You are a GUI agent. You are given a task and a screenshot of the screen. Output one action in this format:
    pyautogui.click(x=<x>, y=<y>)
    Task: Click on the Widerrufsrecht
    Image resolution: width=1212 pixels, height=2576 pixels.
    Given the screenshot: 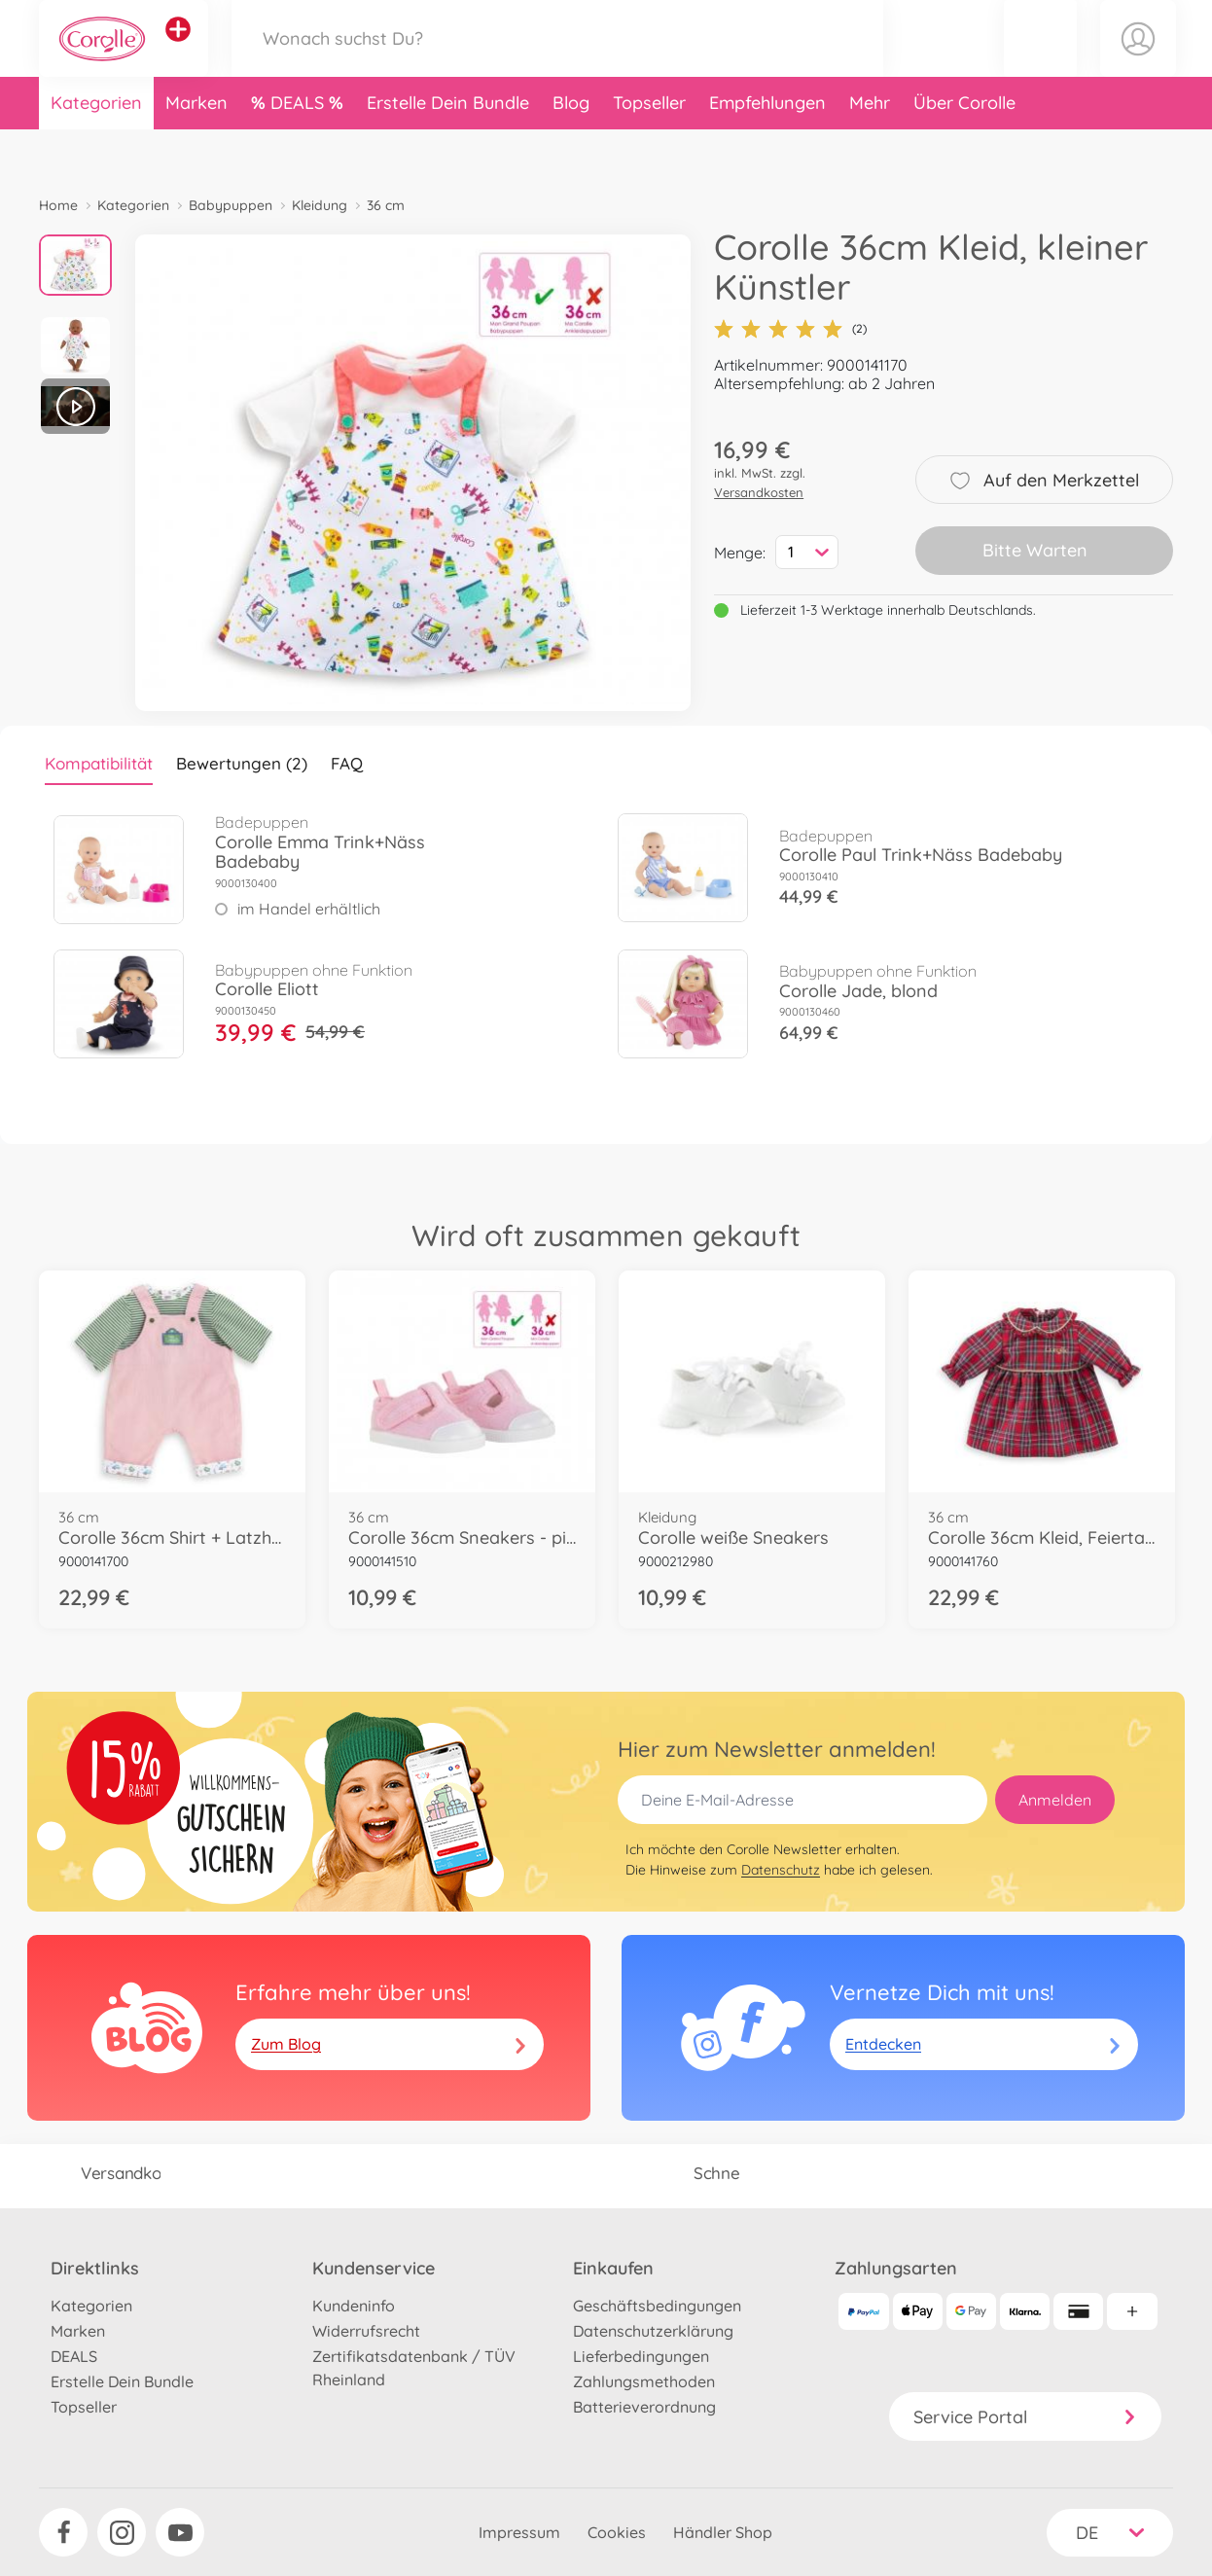 What is the action you would take?
    pyautogui.click(x=366, y=2331)
    